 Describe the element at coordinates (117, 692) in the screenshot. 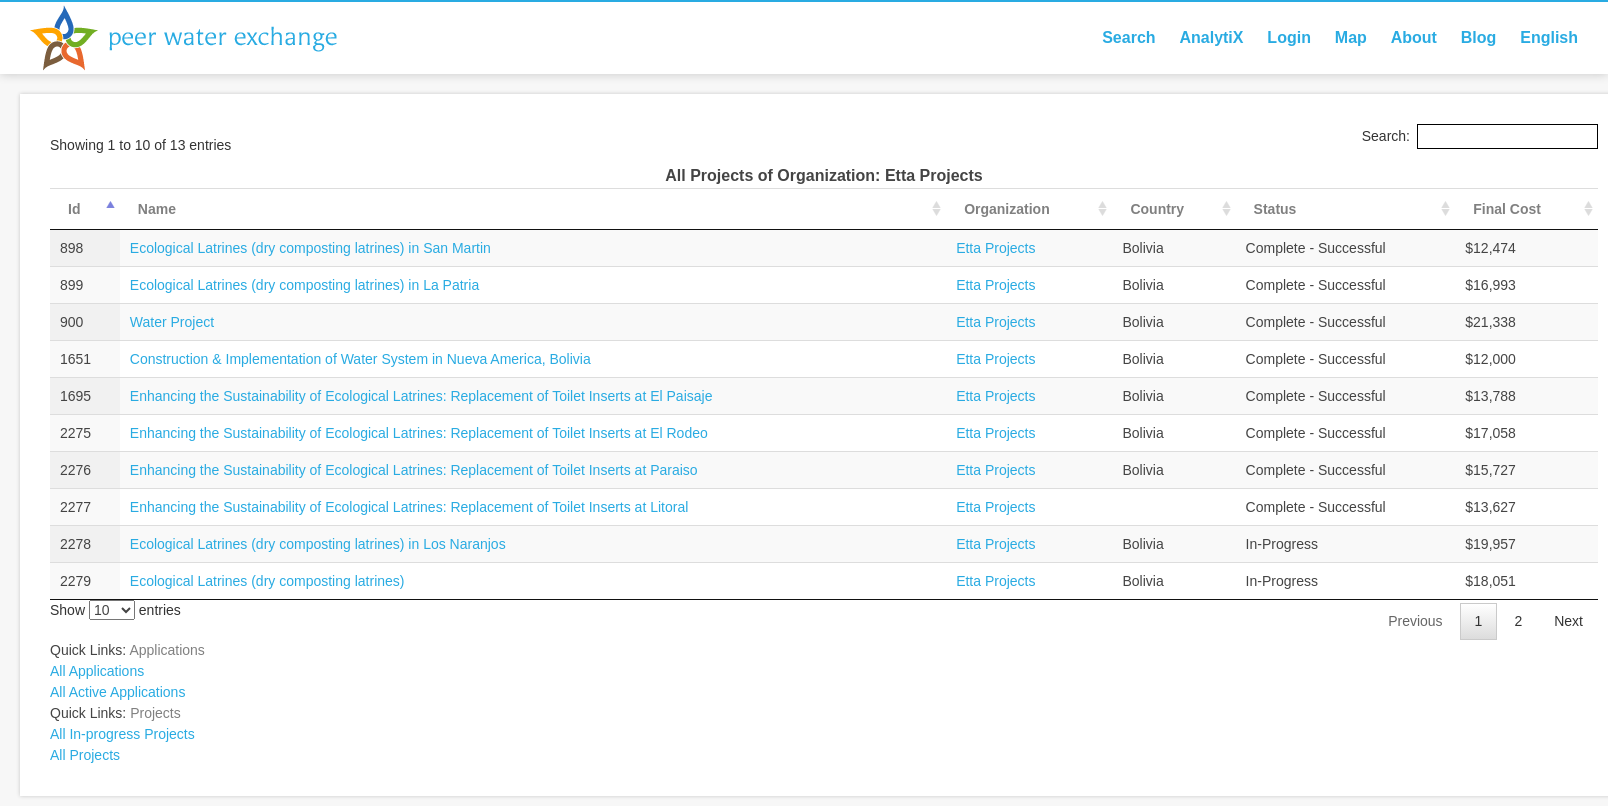

I see `All Active Applications` at that location.